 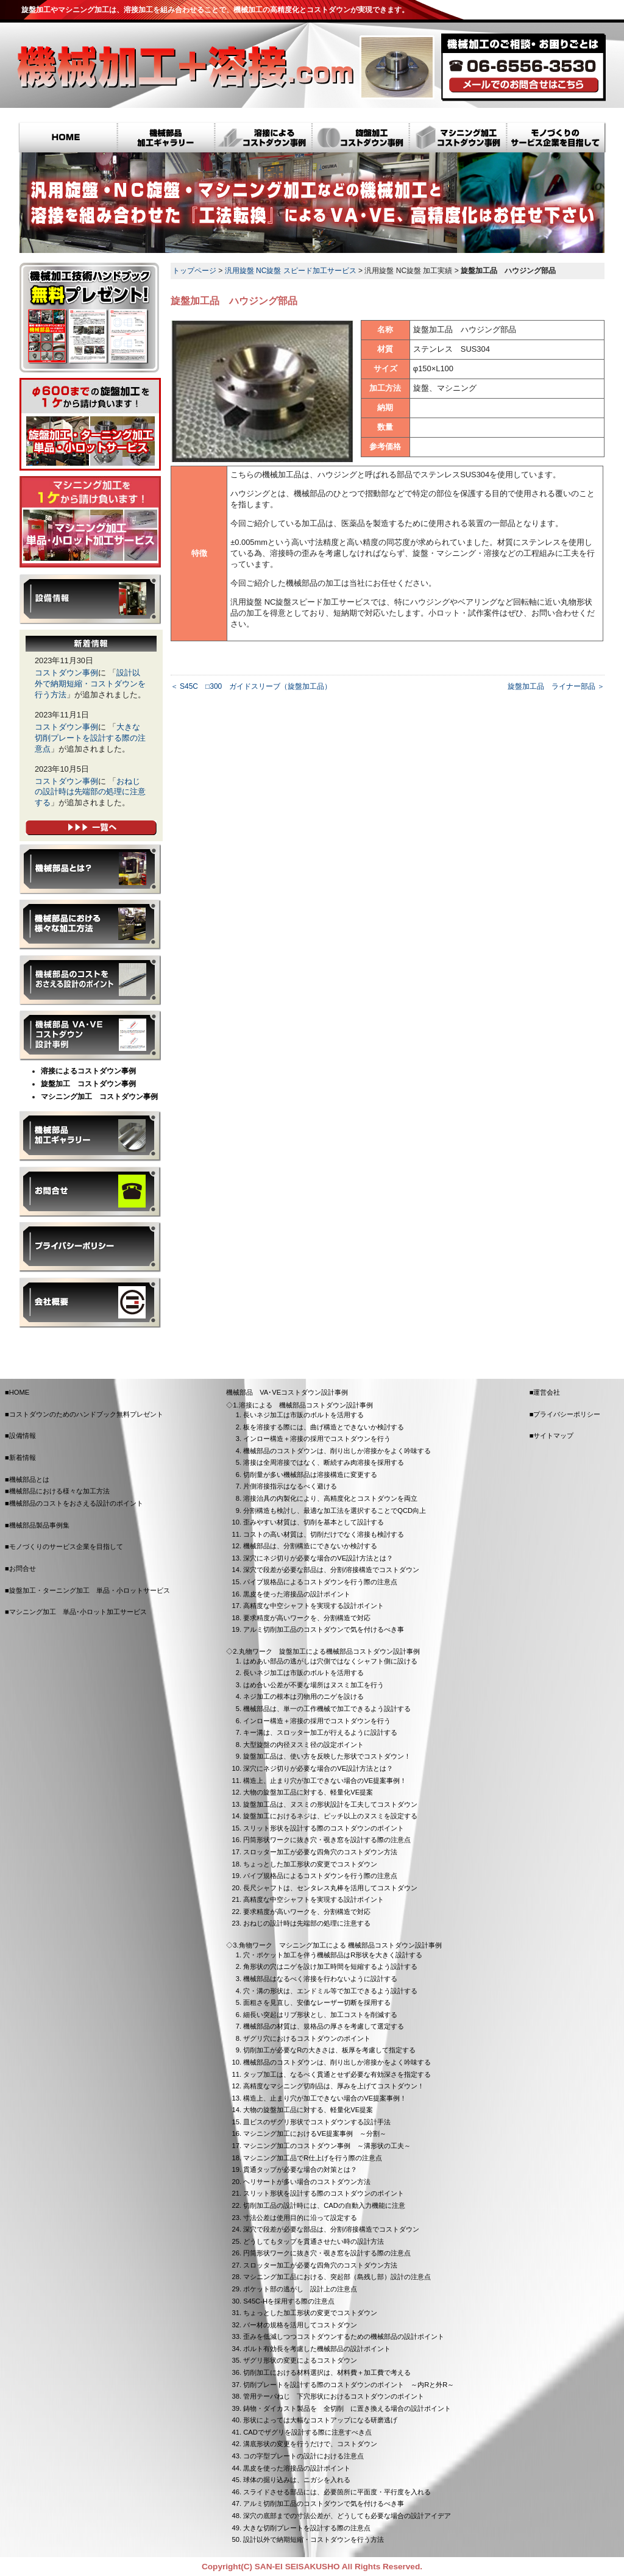 I want to click on 切削加工品の設計時には、CADの自動入力機能に注意, so click(x=324, y=2205).